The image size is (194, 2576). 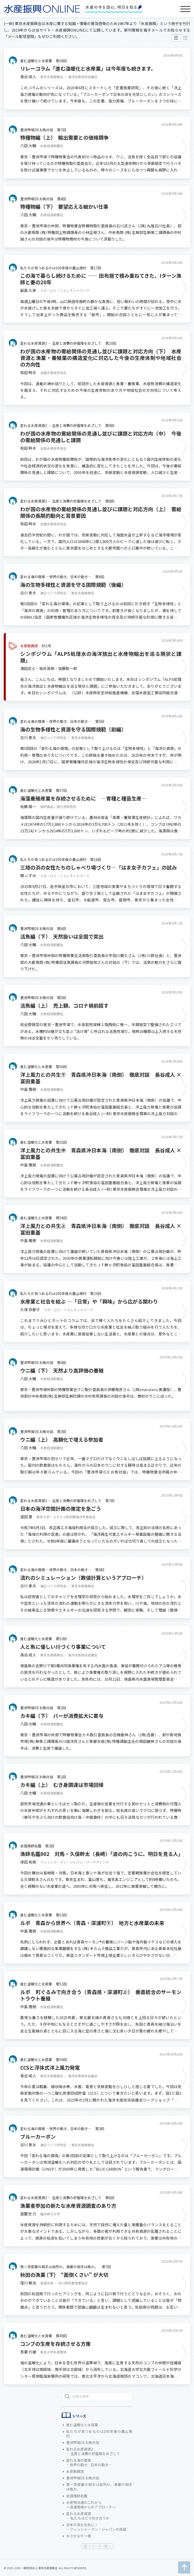 I want to click on 進む温暖化と水産業, so click(x=82, y=2424).